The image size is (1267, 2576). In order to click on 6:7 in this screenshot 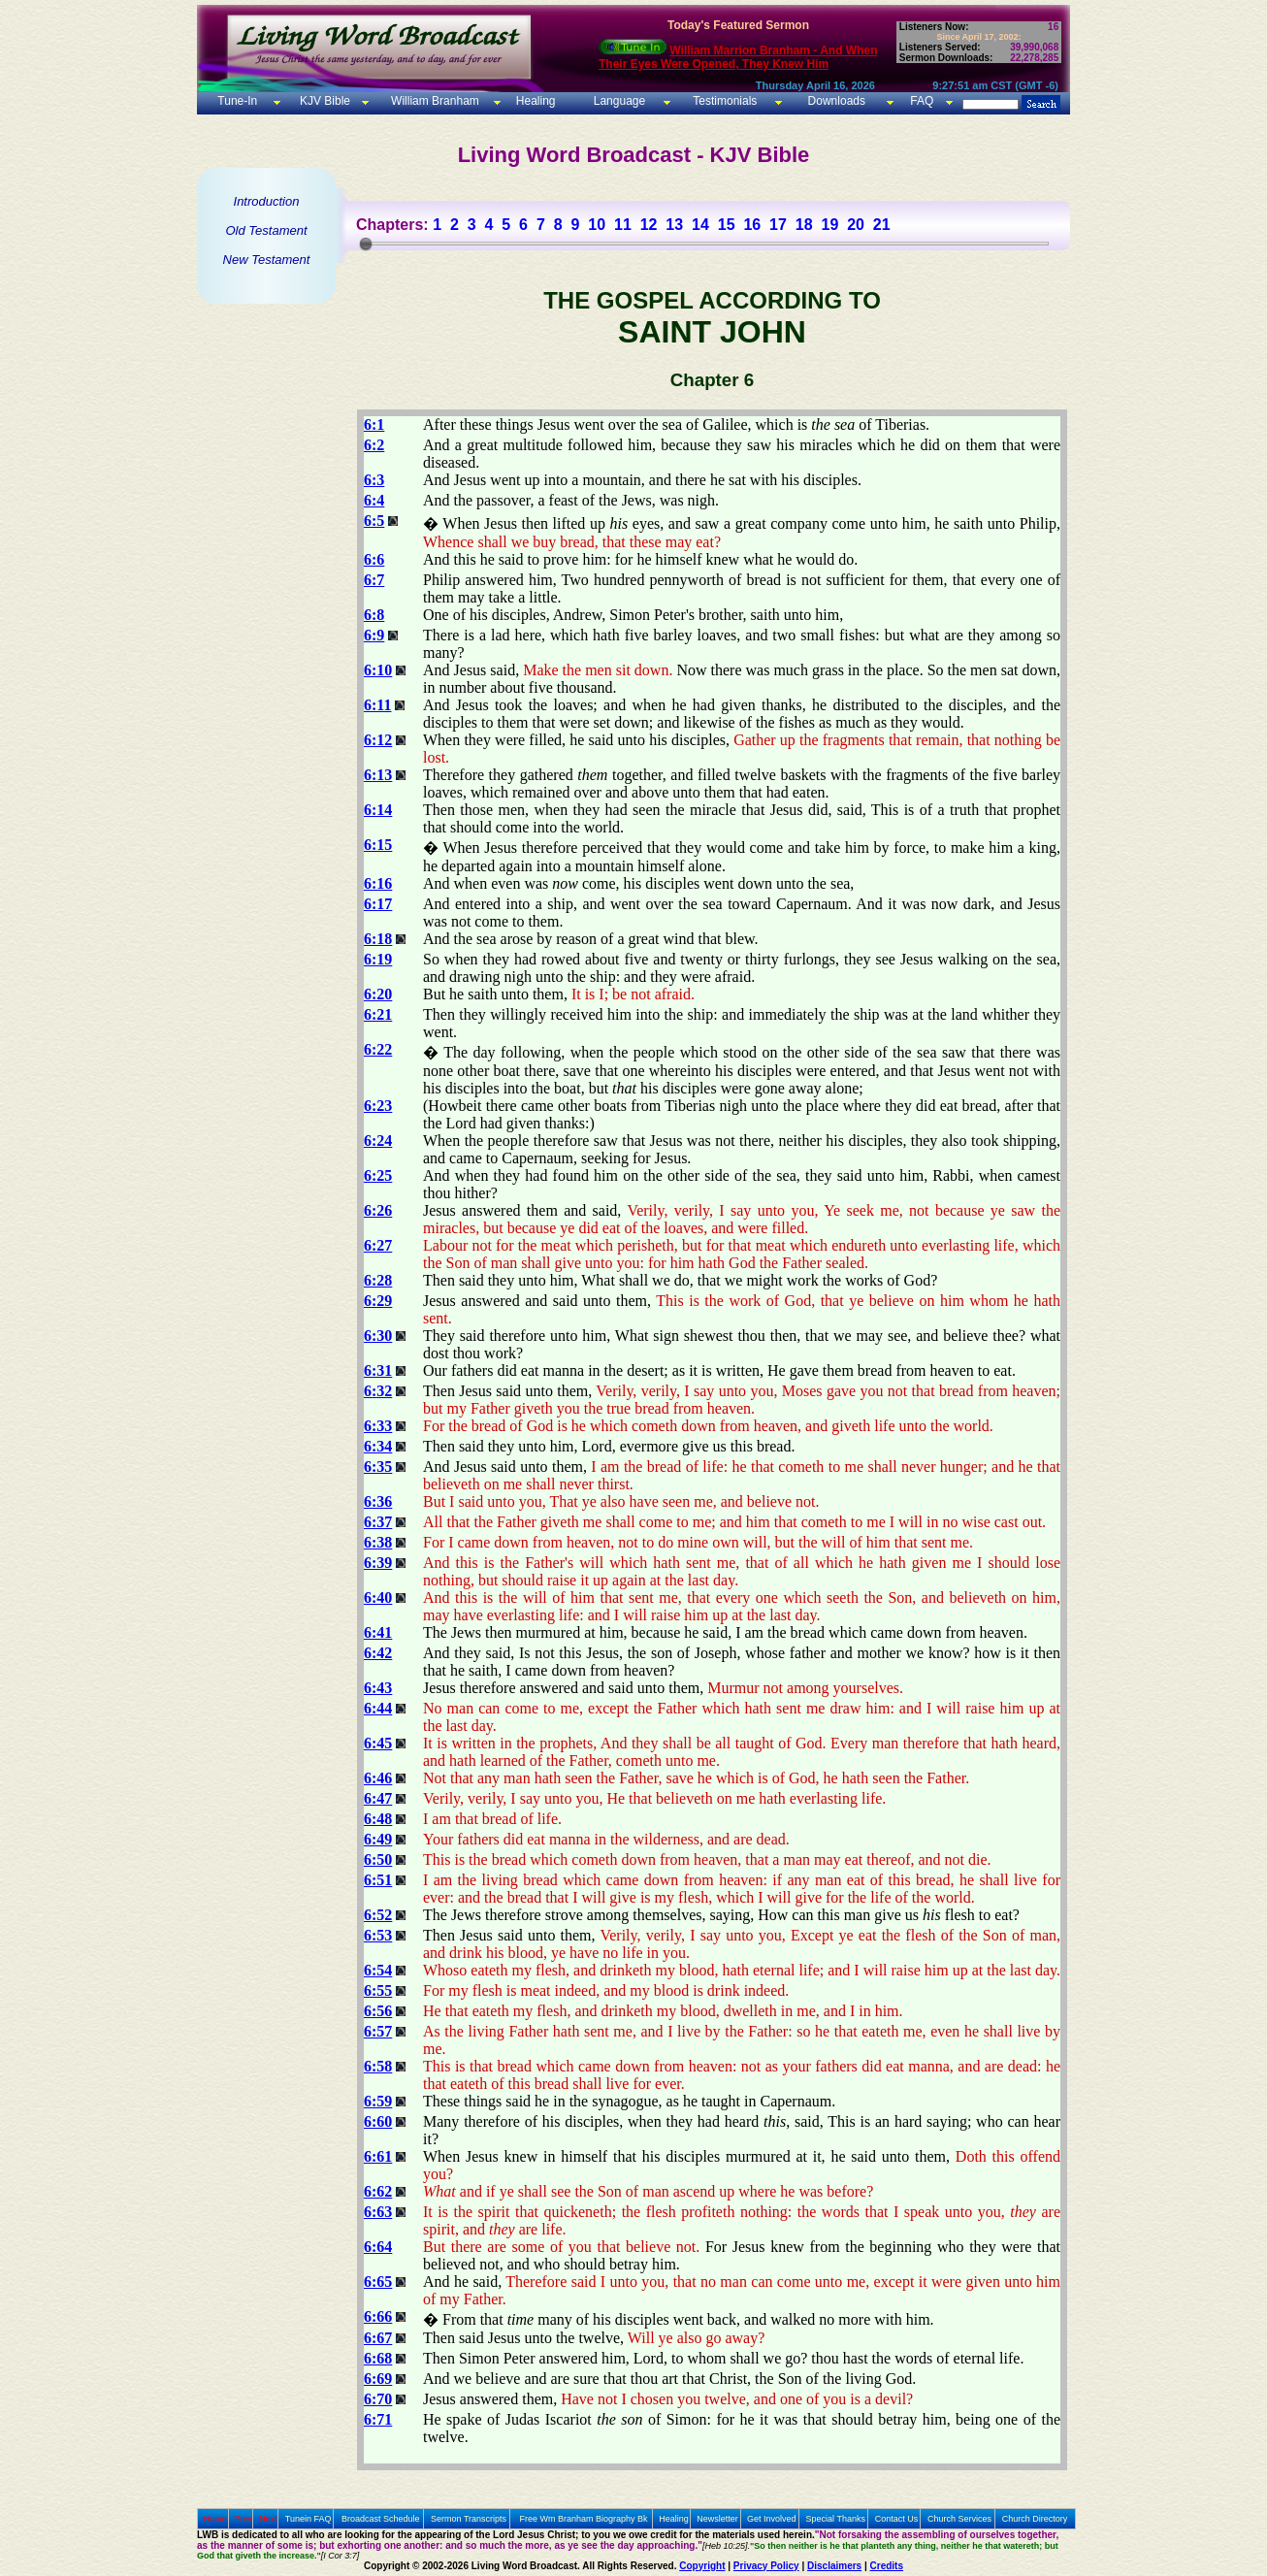, I will do `click(374, 579)`.